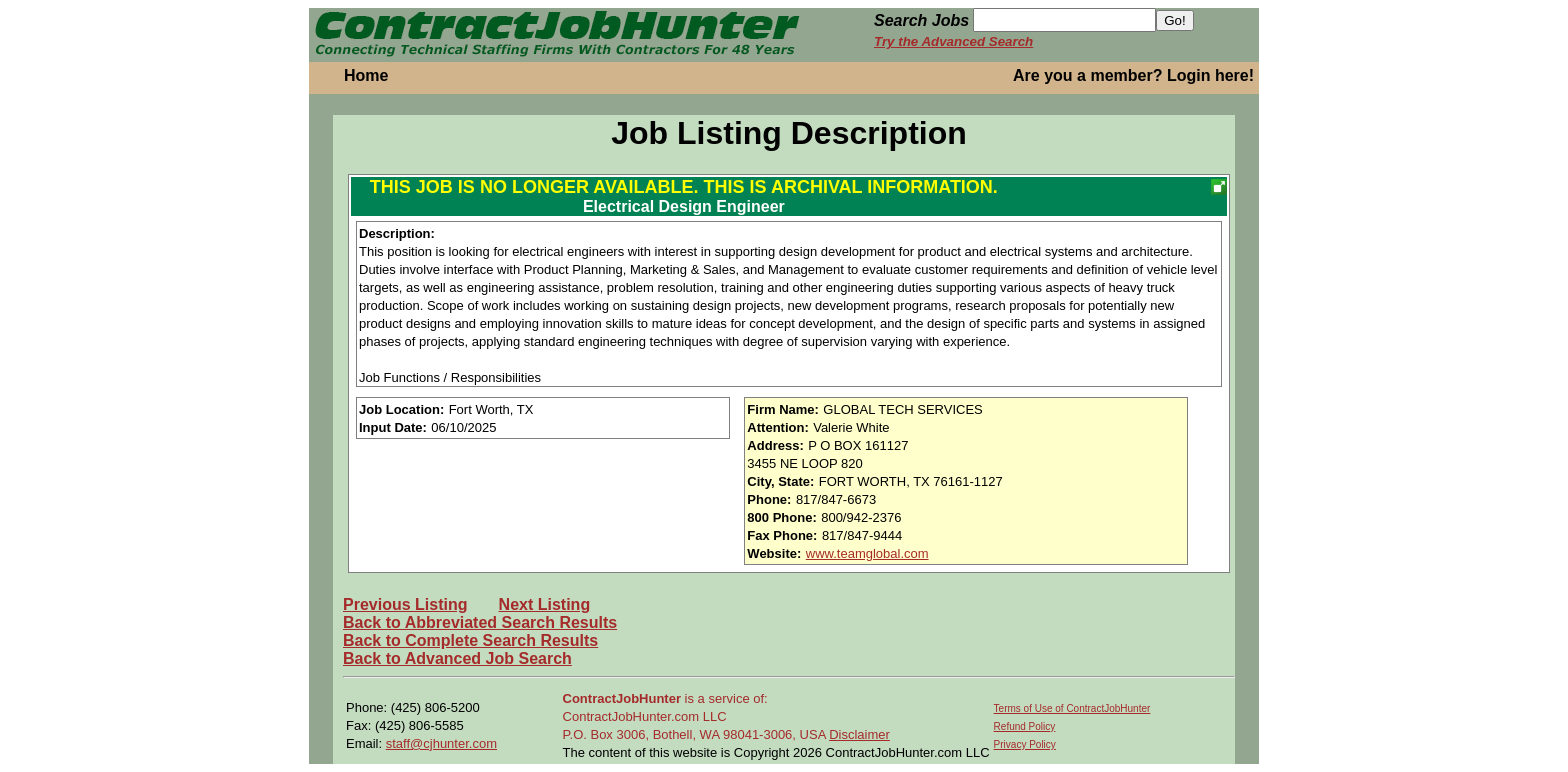  Describe the element at coordinates (1025, 726) in the screenshot. I see `Refund Policy` at that location.